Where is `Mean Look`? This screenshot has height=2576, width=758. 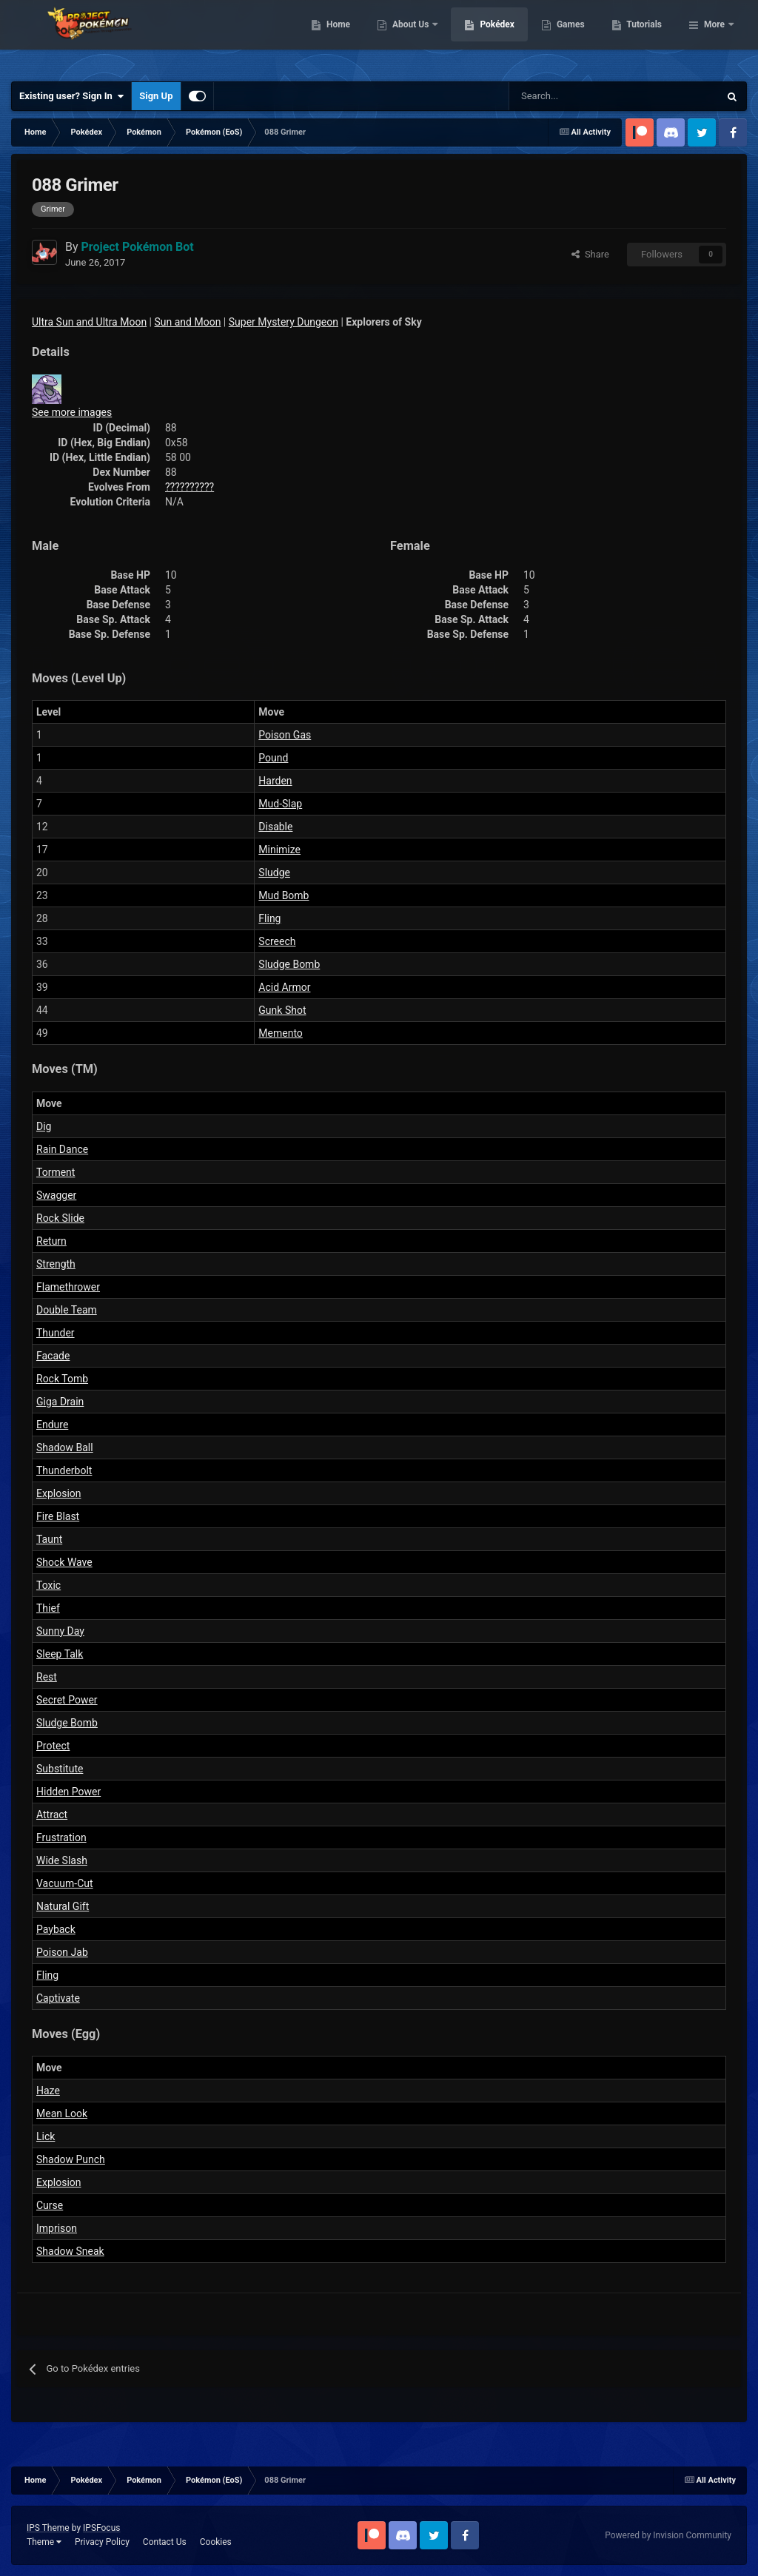 Mean Look is located at coordinates (61, 2113).